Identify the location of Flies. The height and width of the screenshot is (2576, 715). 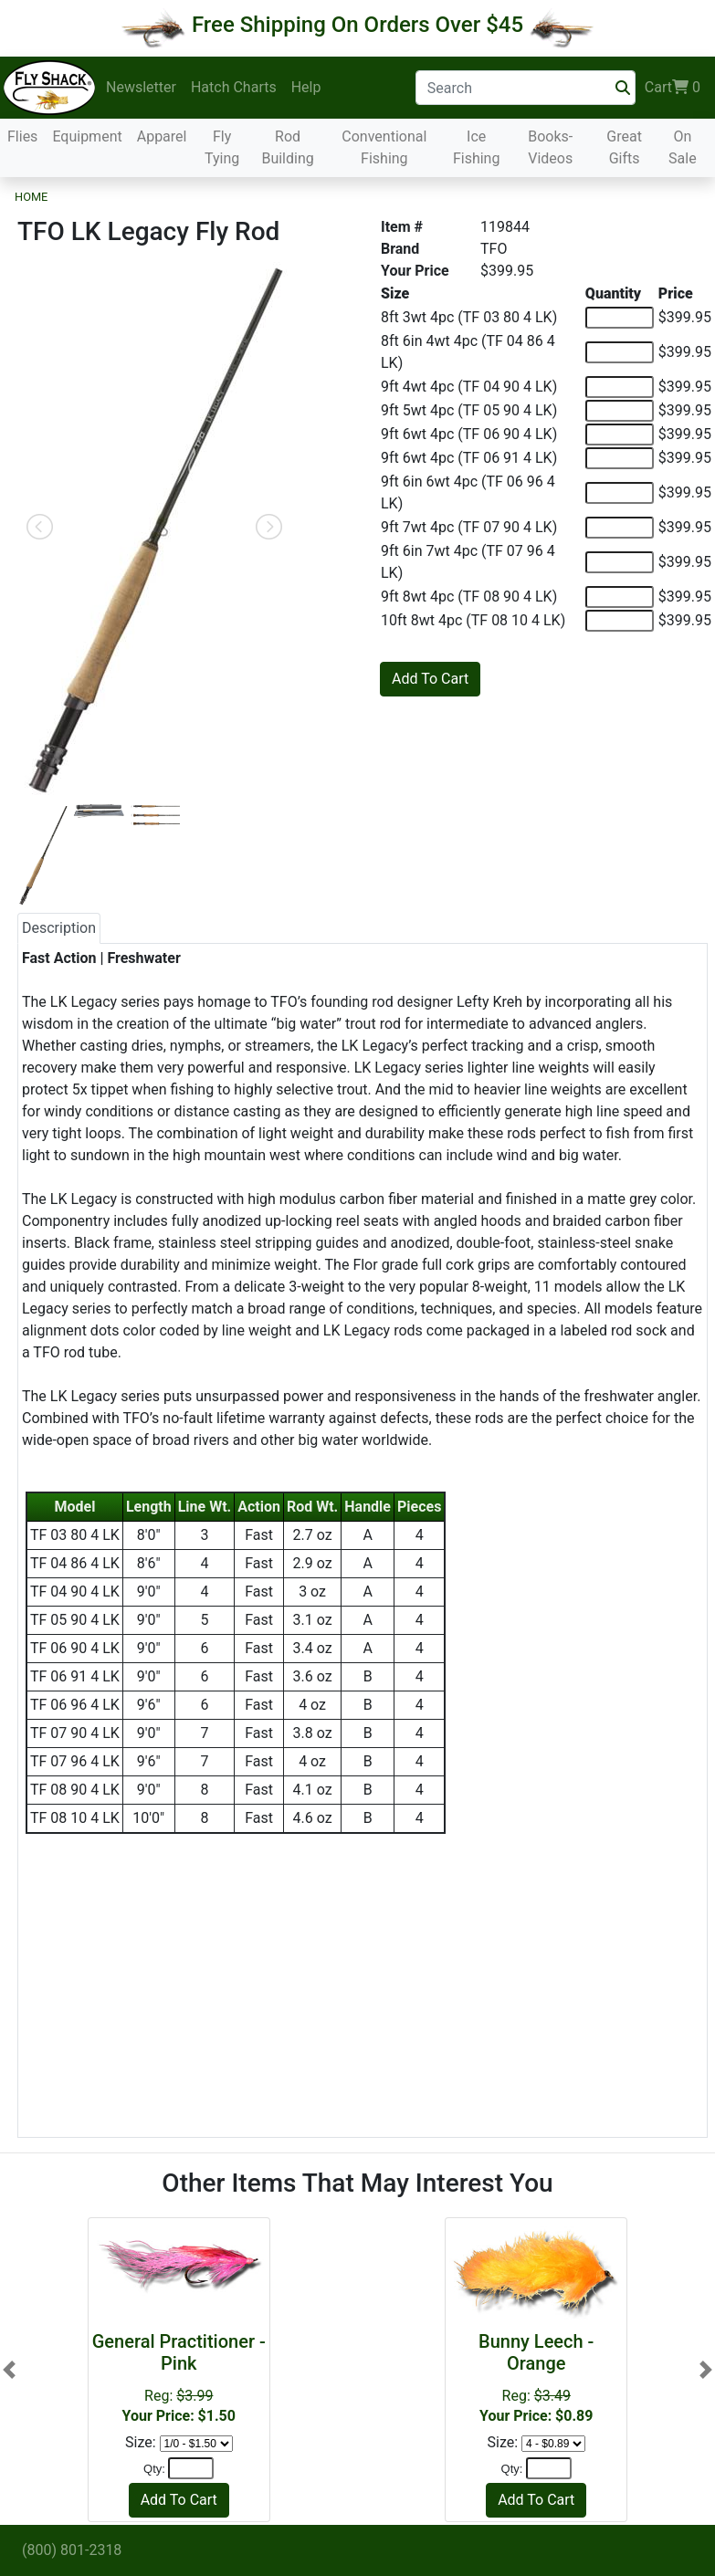
(22, 136).